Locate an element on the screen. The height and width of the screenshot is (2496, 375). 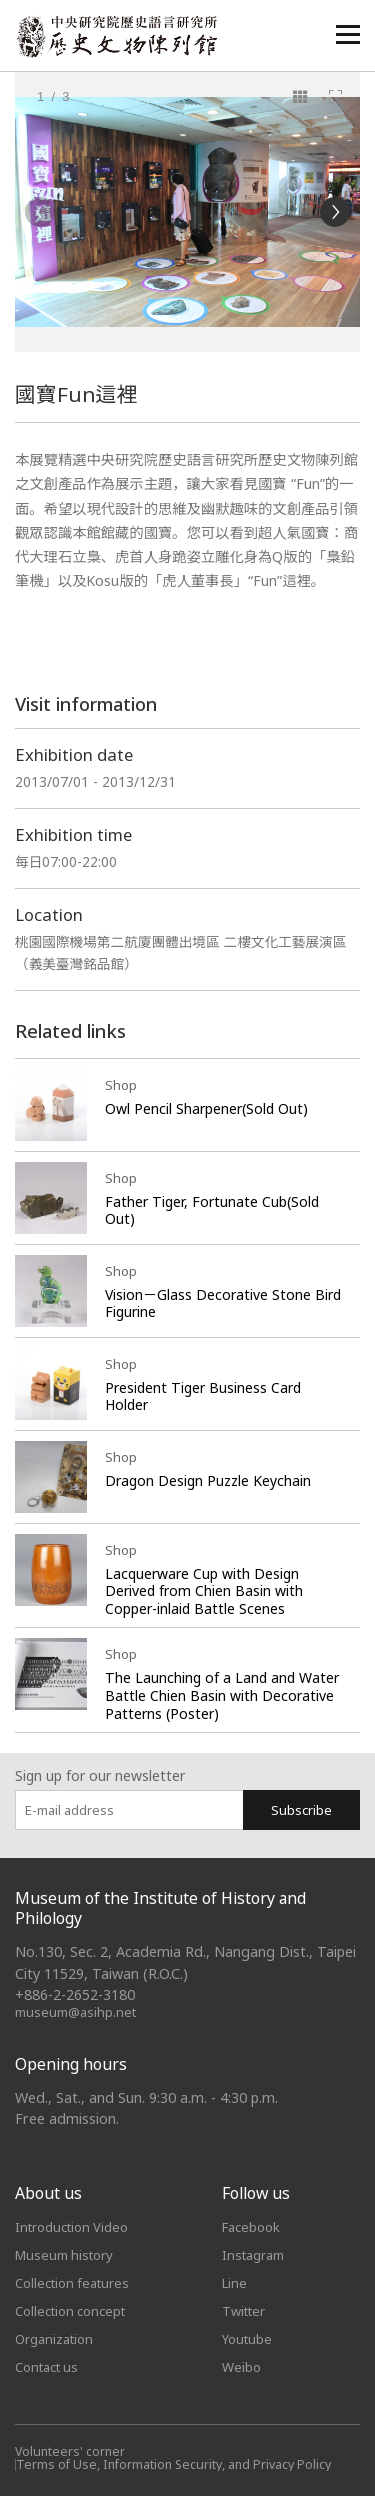
The Launching of a Land and Water Battle Chien Basin with Decorative Patterns (Poster) is located at coordinates (222, 1695).